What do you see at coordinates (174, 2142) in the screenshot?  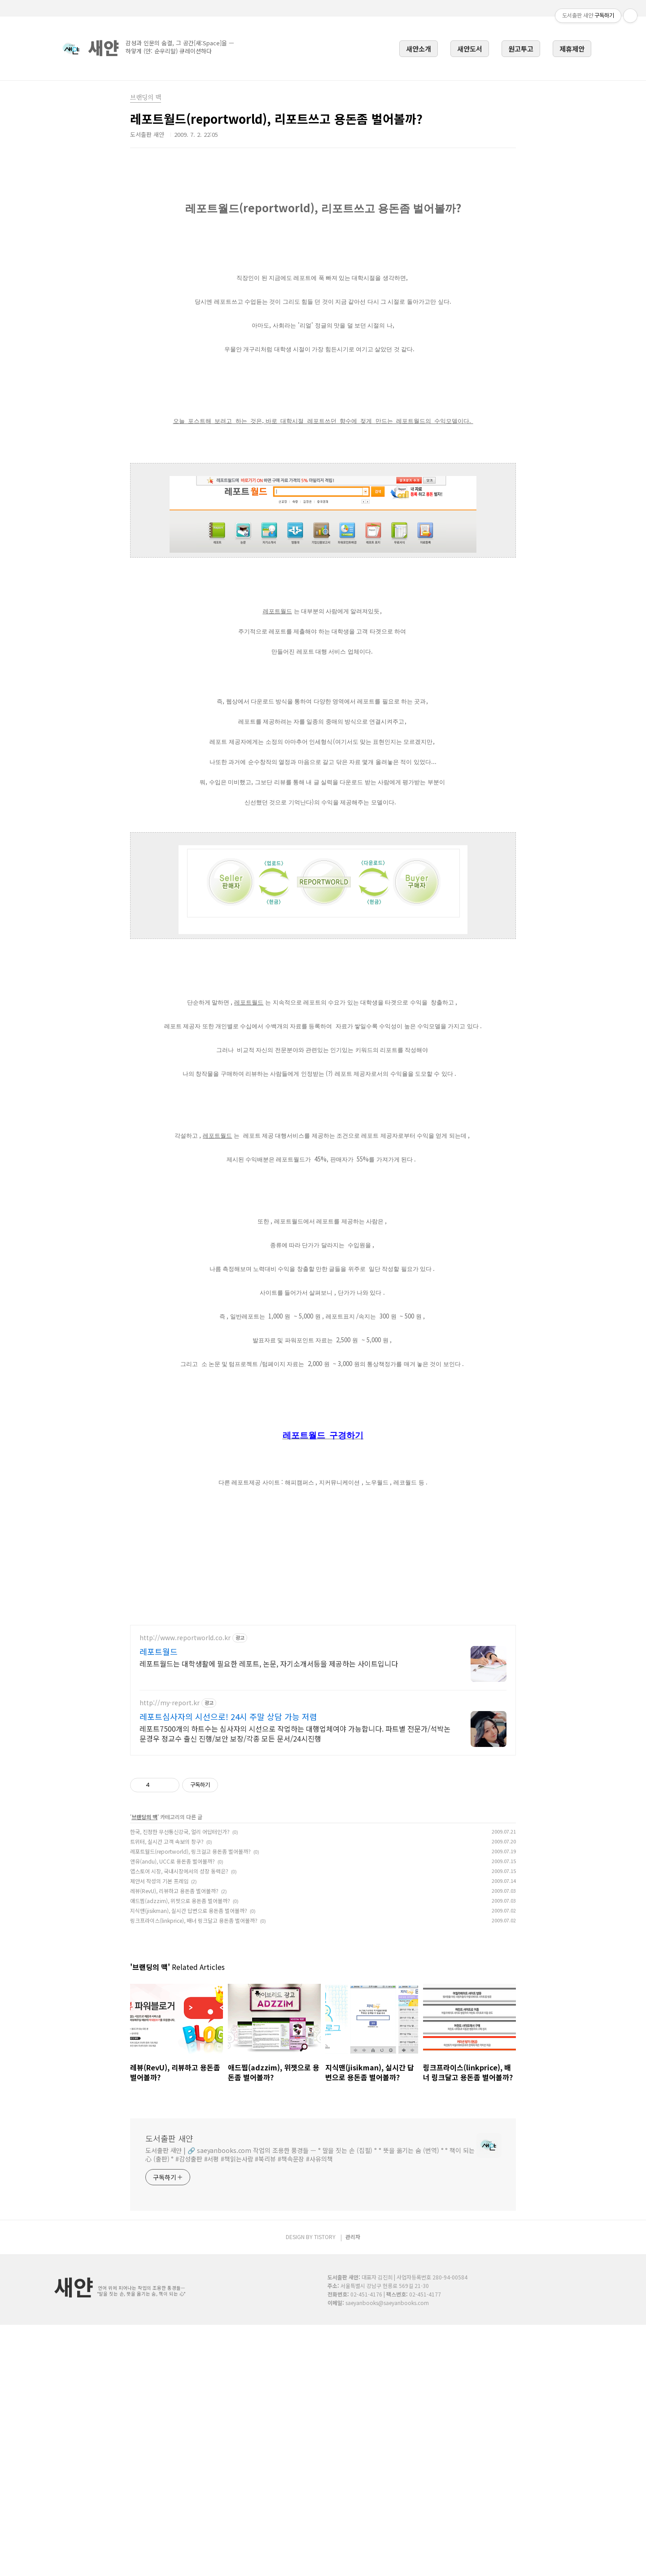 I see `레뷰(RevU), 리뷰하고 용돈좀 벌어볼까?` at bounding box center [174, 2142].